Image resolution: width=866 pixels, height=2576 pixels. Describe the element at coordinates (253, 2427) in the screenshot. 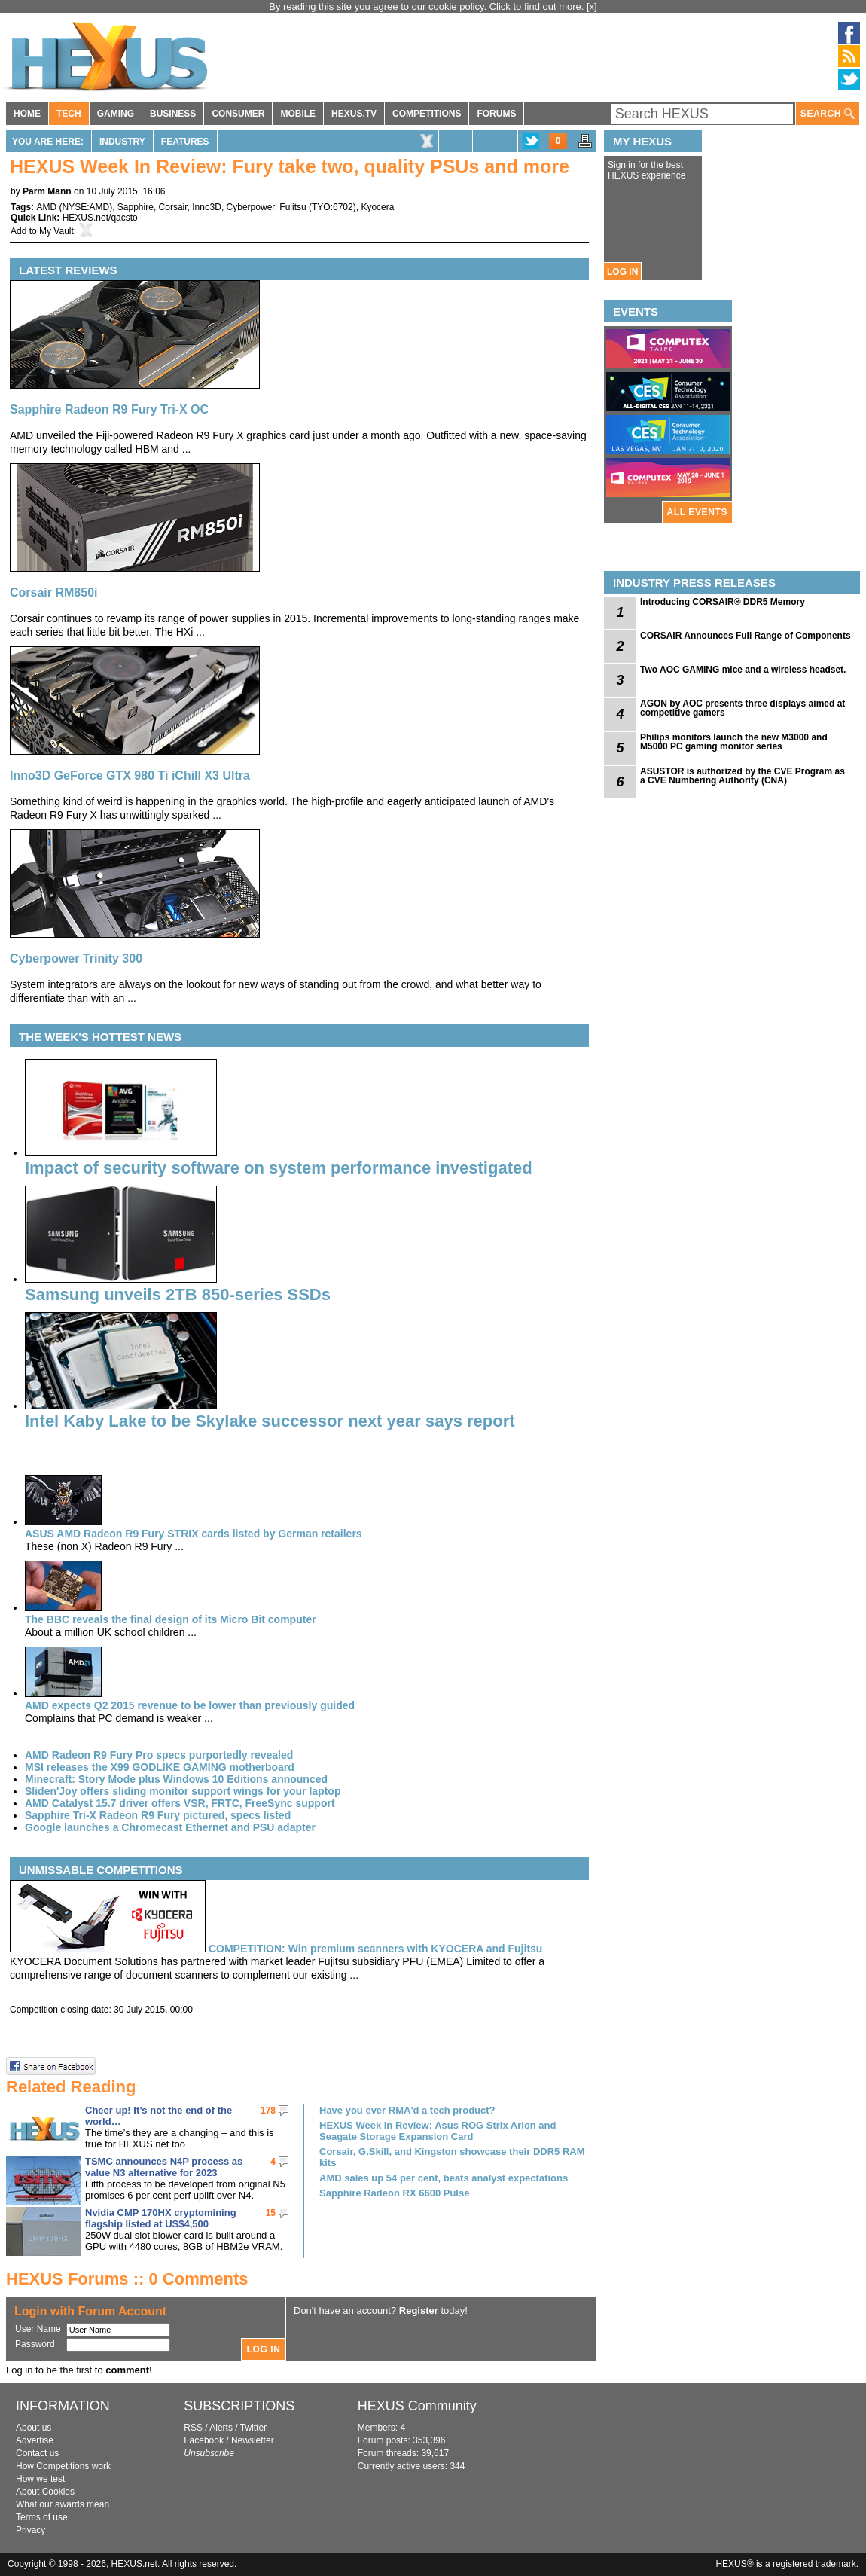

I see `Twitter` at that location.